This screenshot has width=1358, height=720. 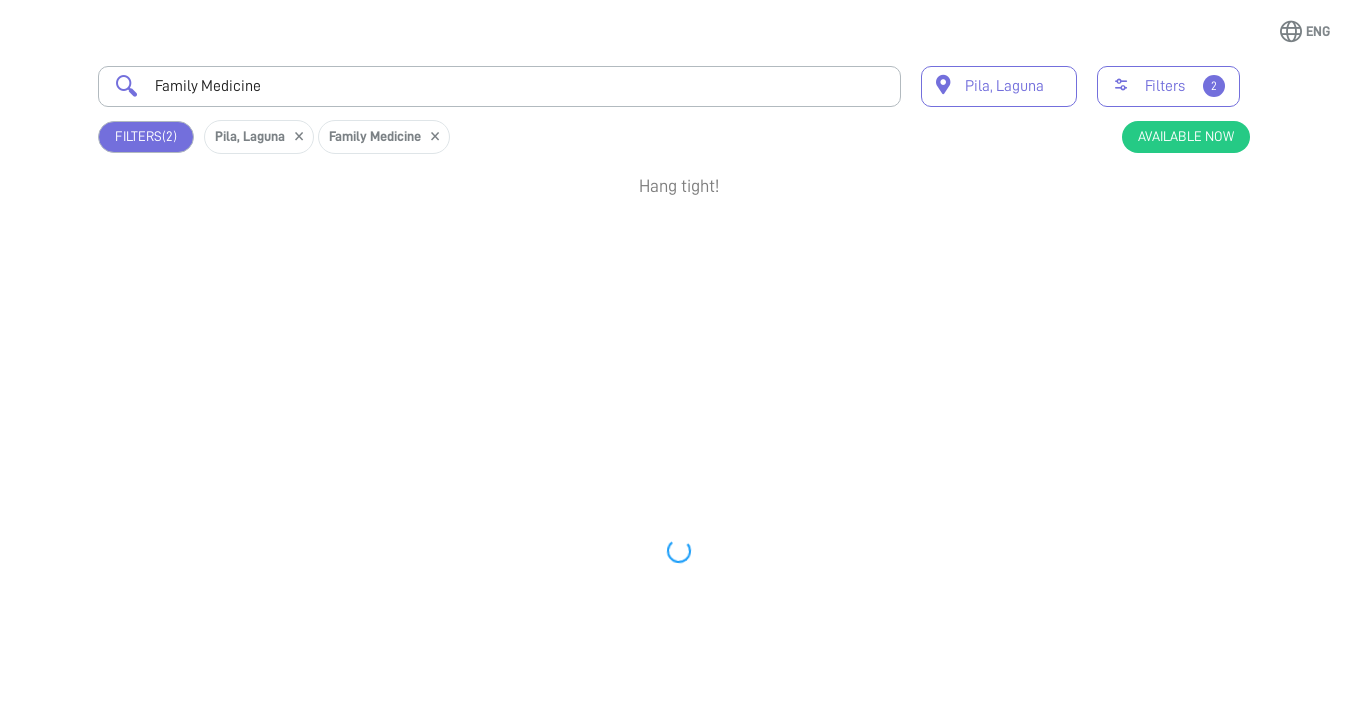 What do you see at coordinates (1186, 136) in the screenshot?
I see `Available Now` at bounding box center [1186, 136].